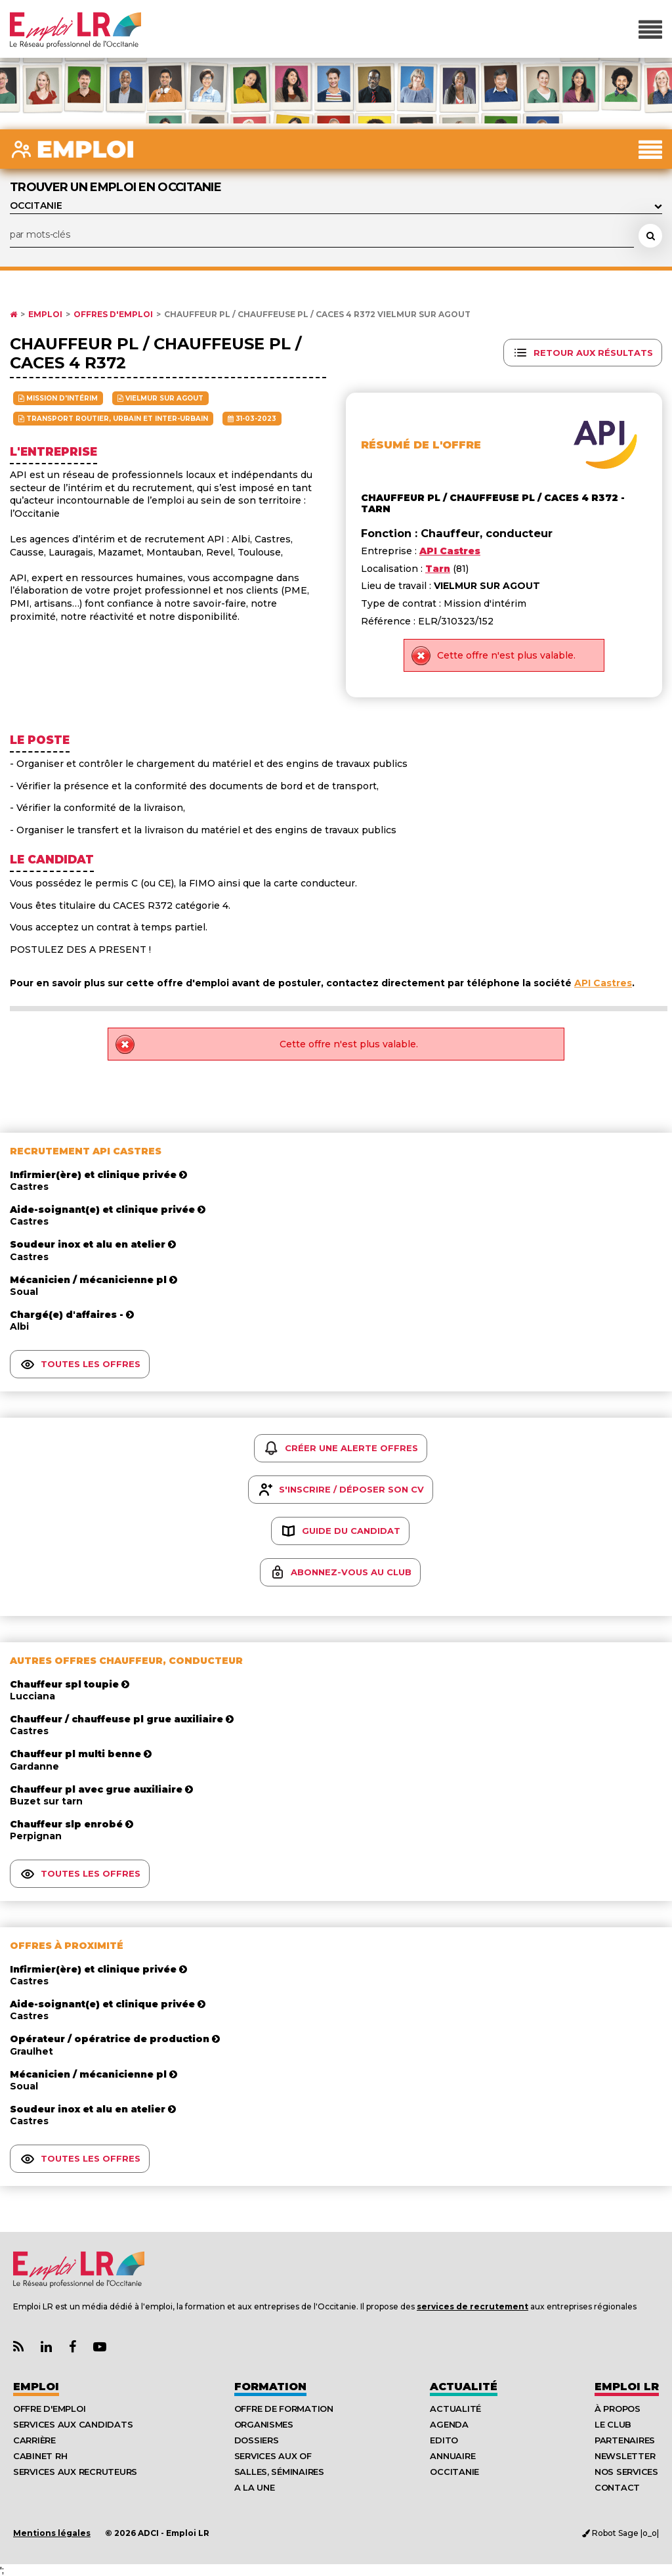 The image size is (672, 2576). Describe the element at coordinates (449, 2424) in the screenshot. I see `Agenda` at that location.